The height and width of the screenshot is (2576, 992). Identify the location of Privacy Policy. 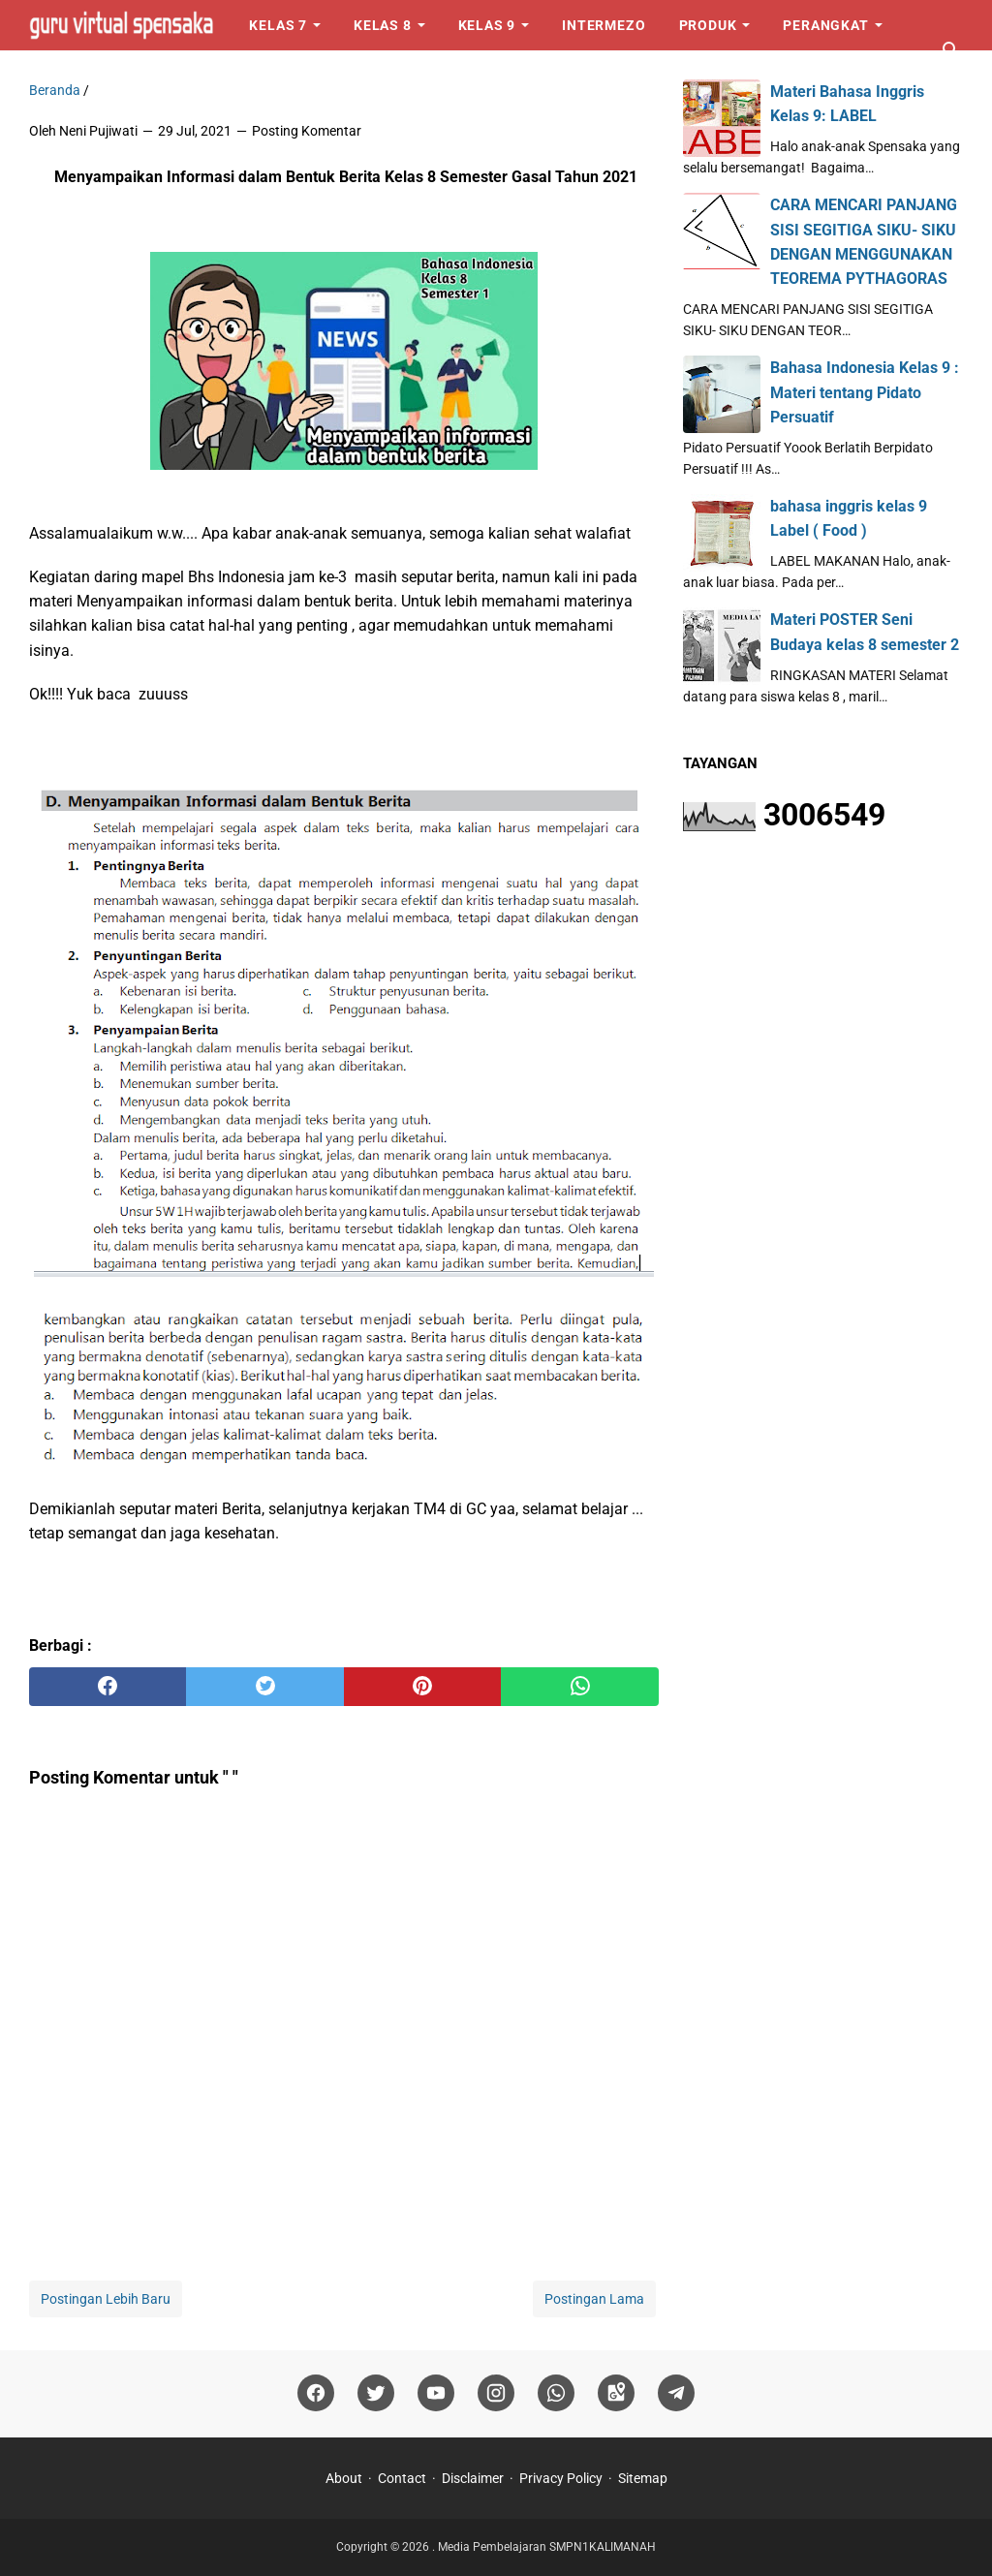
(561, 2478).